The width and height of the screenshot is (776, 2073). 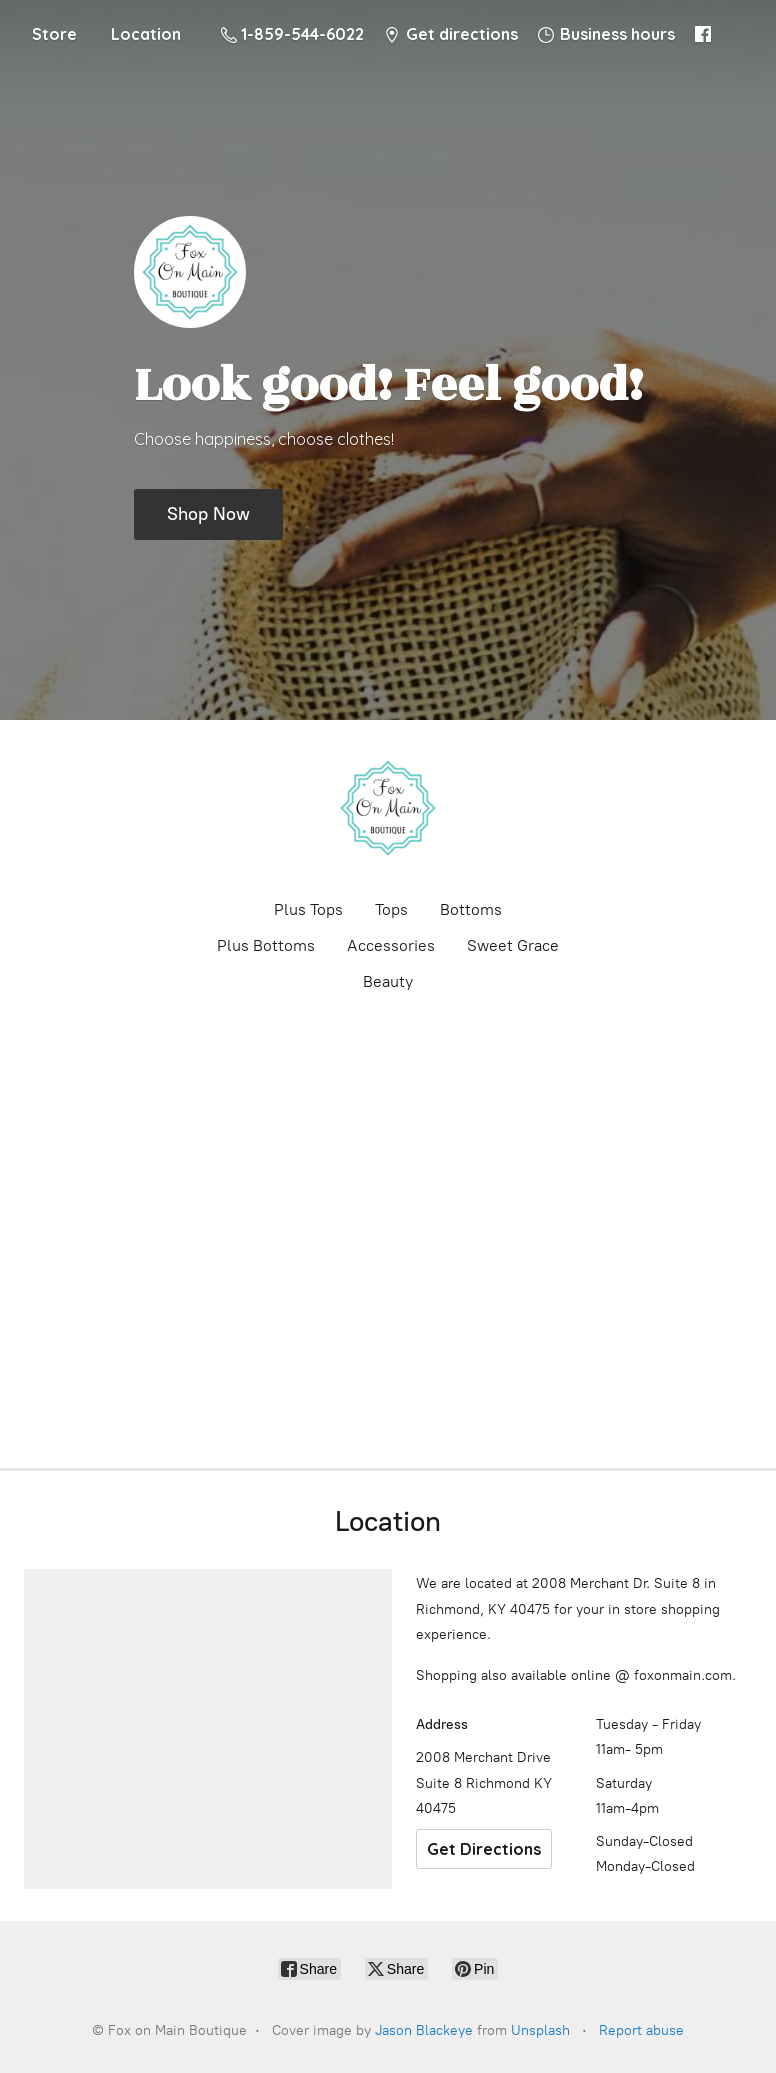 I want to click on Unsplash, so click(x=540, y=2030).